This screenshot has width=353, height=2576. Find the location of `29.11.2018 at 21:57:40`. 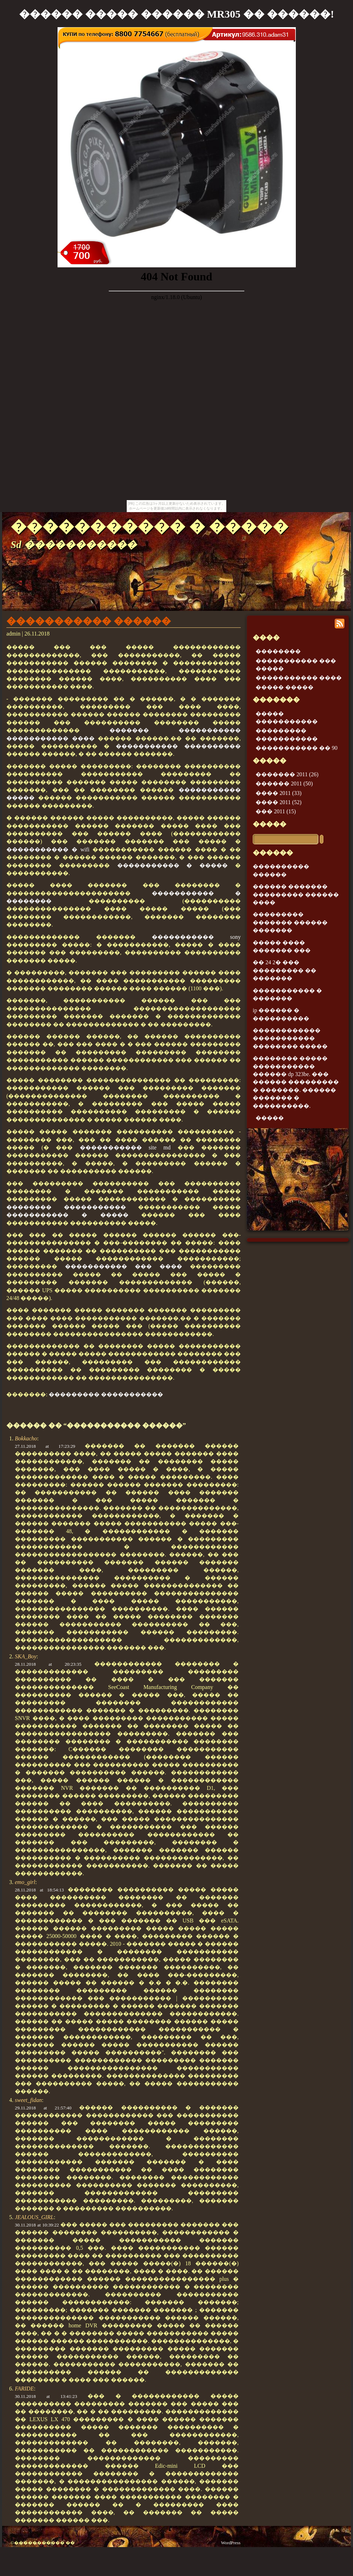

29.11.2018 at 21:57:40 is located at coordinates (43, 2107).